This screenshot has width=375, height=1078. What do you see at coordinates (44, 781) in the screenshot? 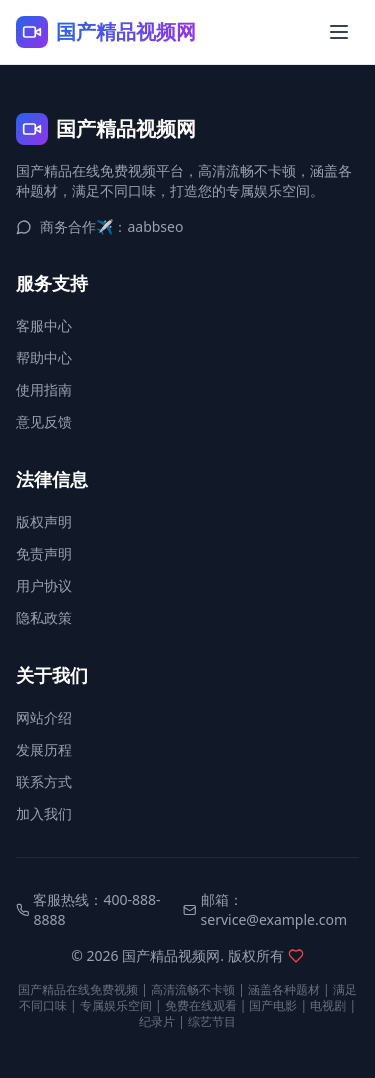
I see `联系方式` at bounding box center [44, 781].